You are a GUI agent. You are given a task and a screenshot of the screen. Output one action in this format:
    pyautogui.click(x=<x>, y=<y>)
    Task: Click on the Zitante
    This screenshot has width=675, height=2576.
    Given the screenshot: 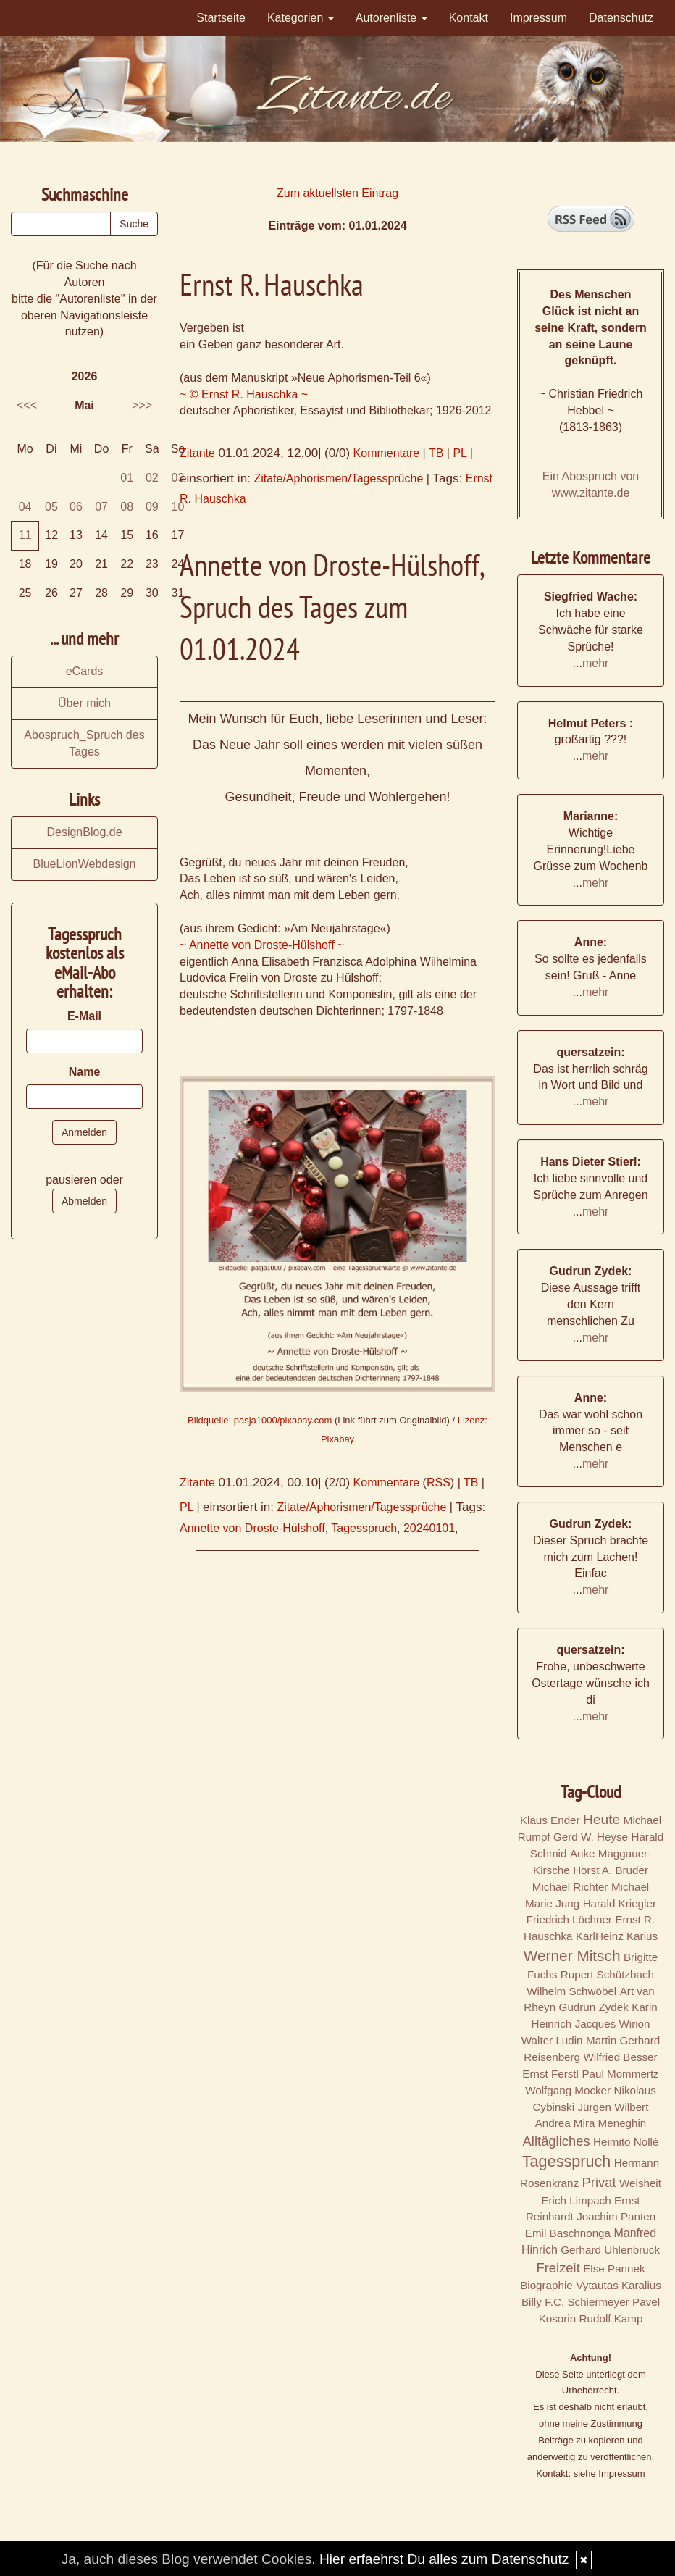 What is the action you would take?
    pyautogui.click(x=197, y=453)
    